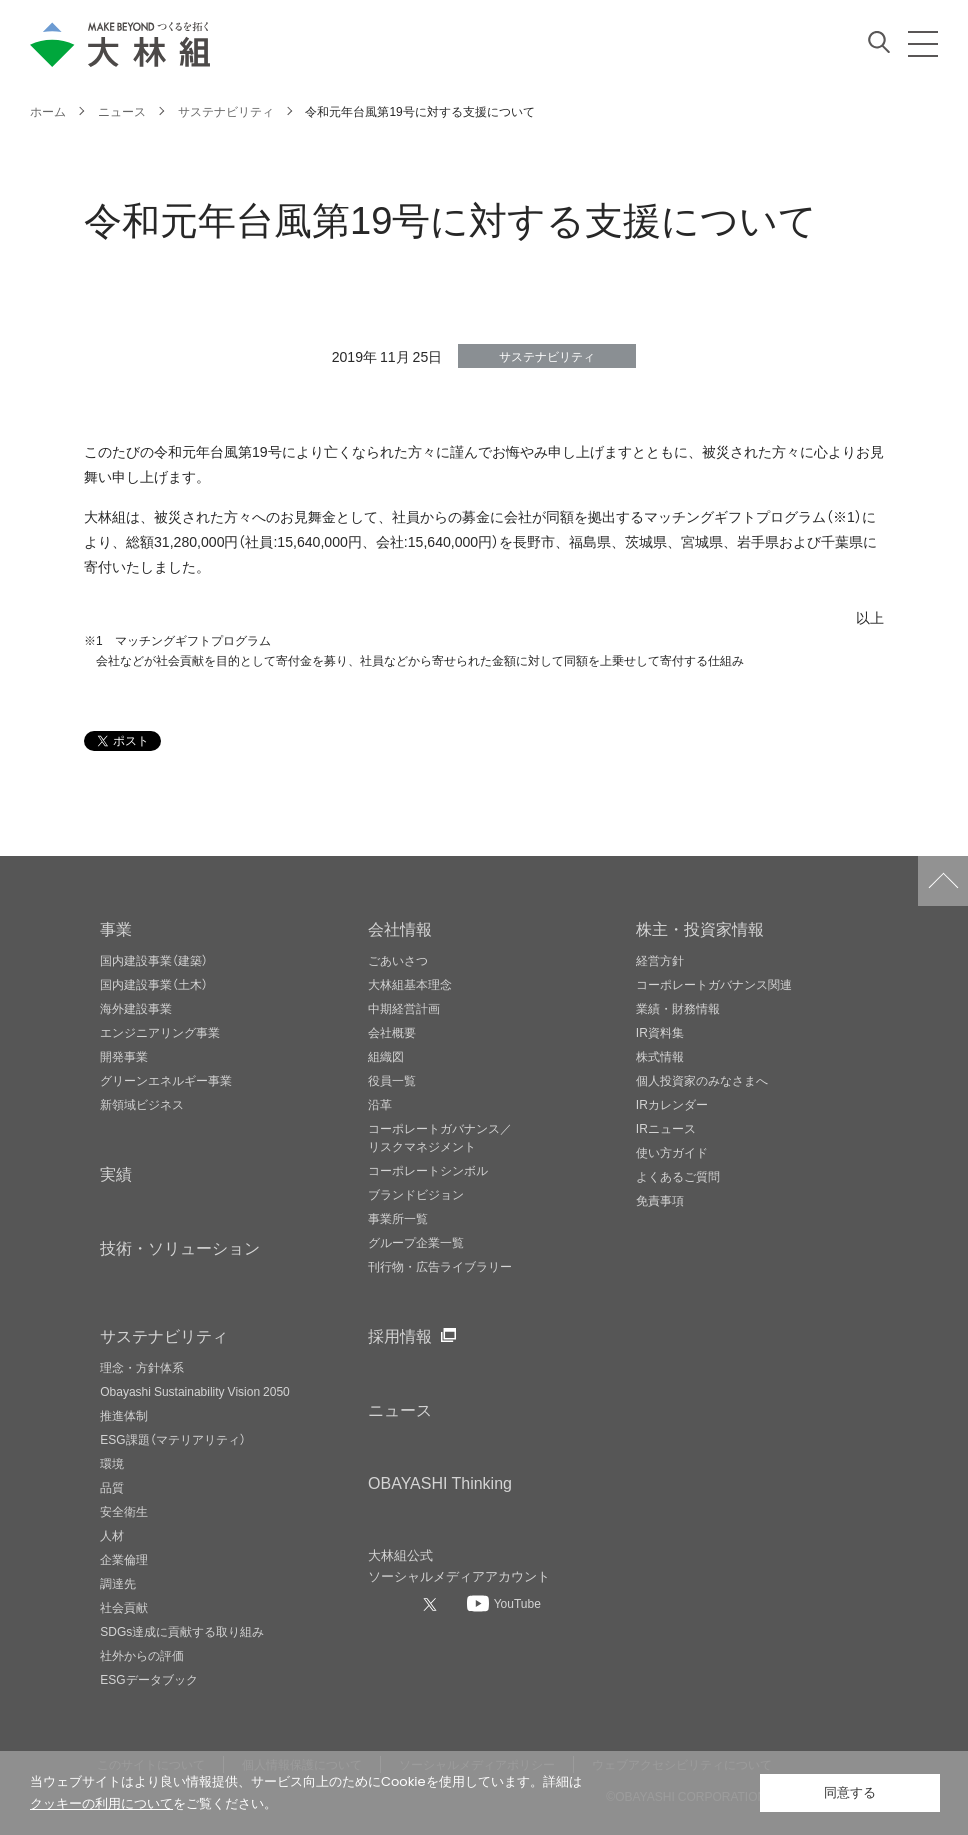  Describe the element at coordinates (440, 1482) in the screenshot. I see `OBAYASHI` at that location.